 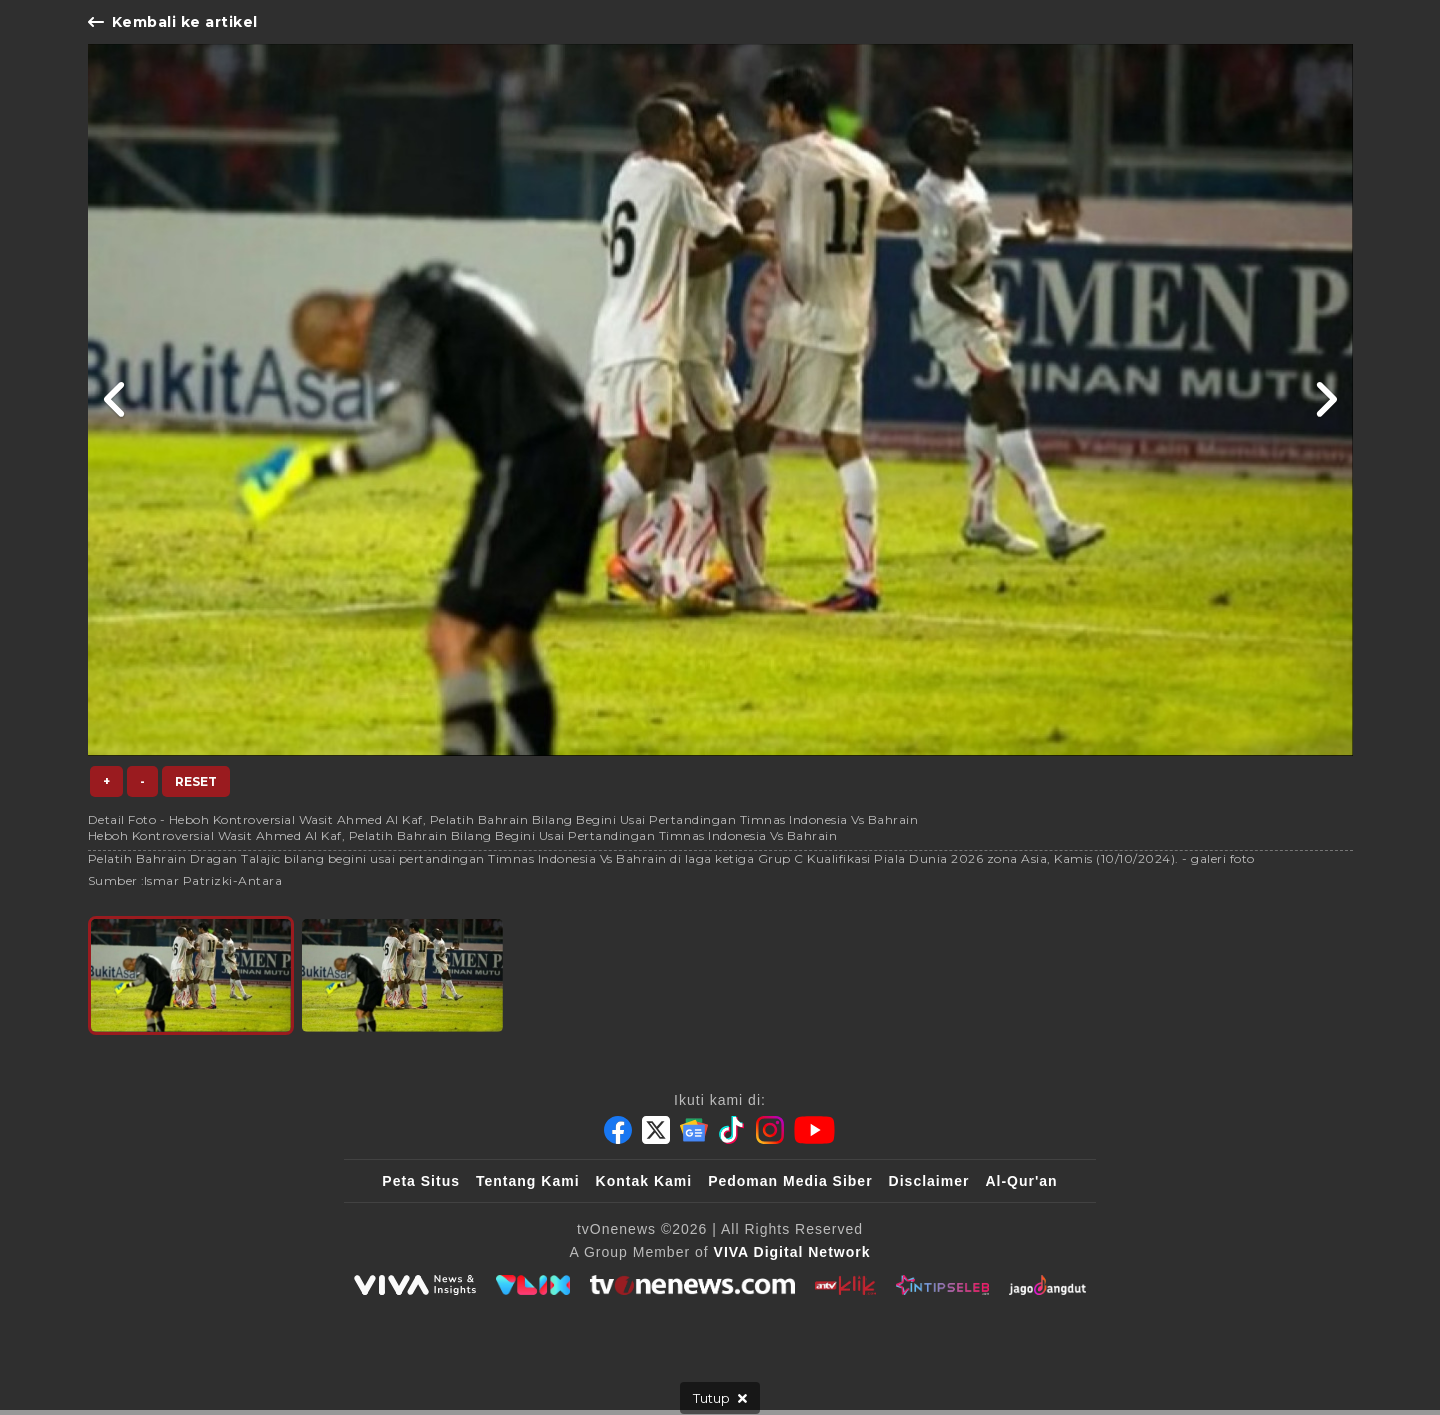 I want to click on Peta Situs, so click(x=421, y=1181).